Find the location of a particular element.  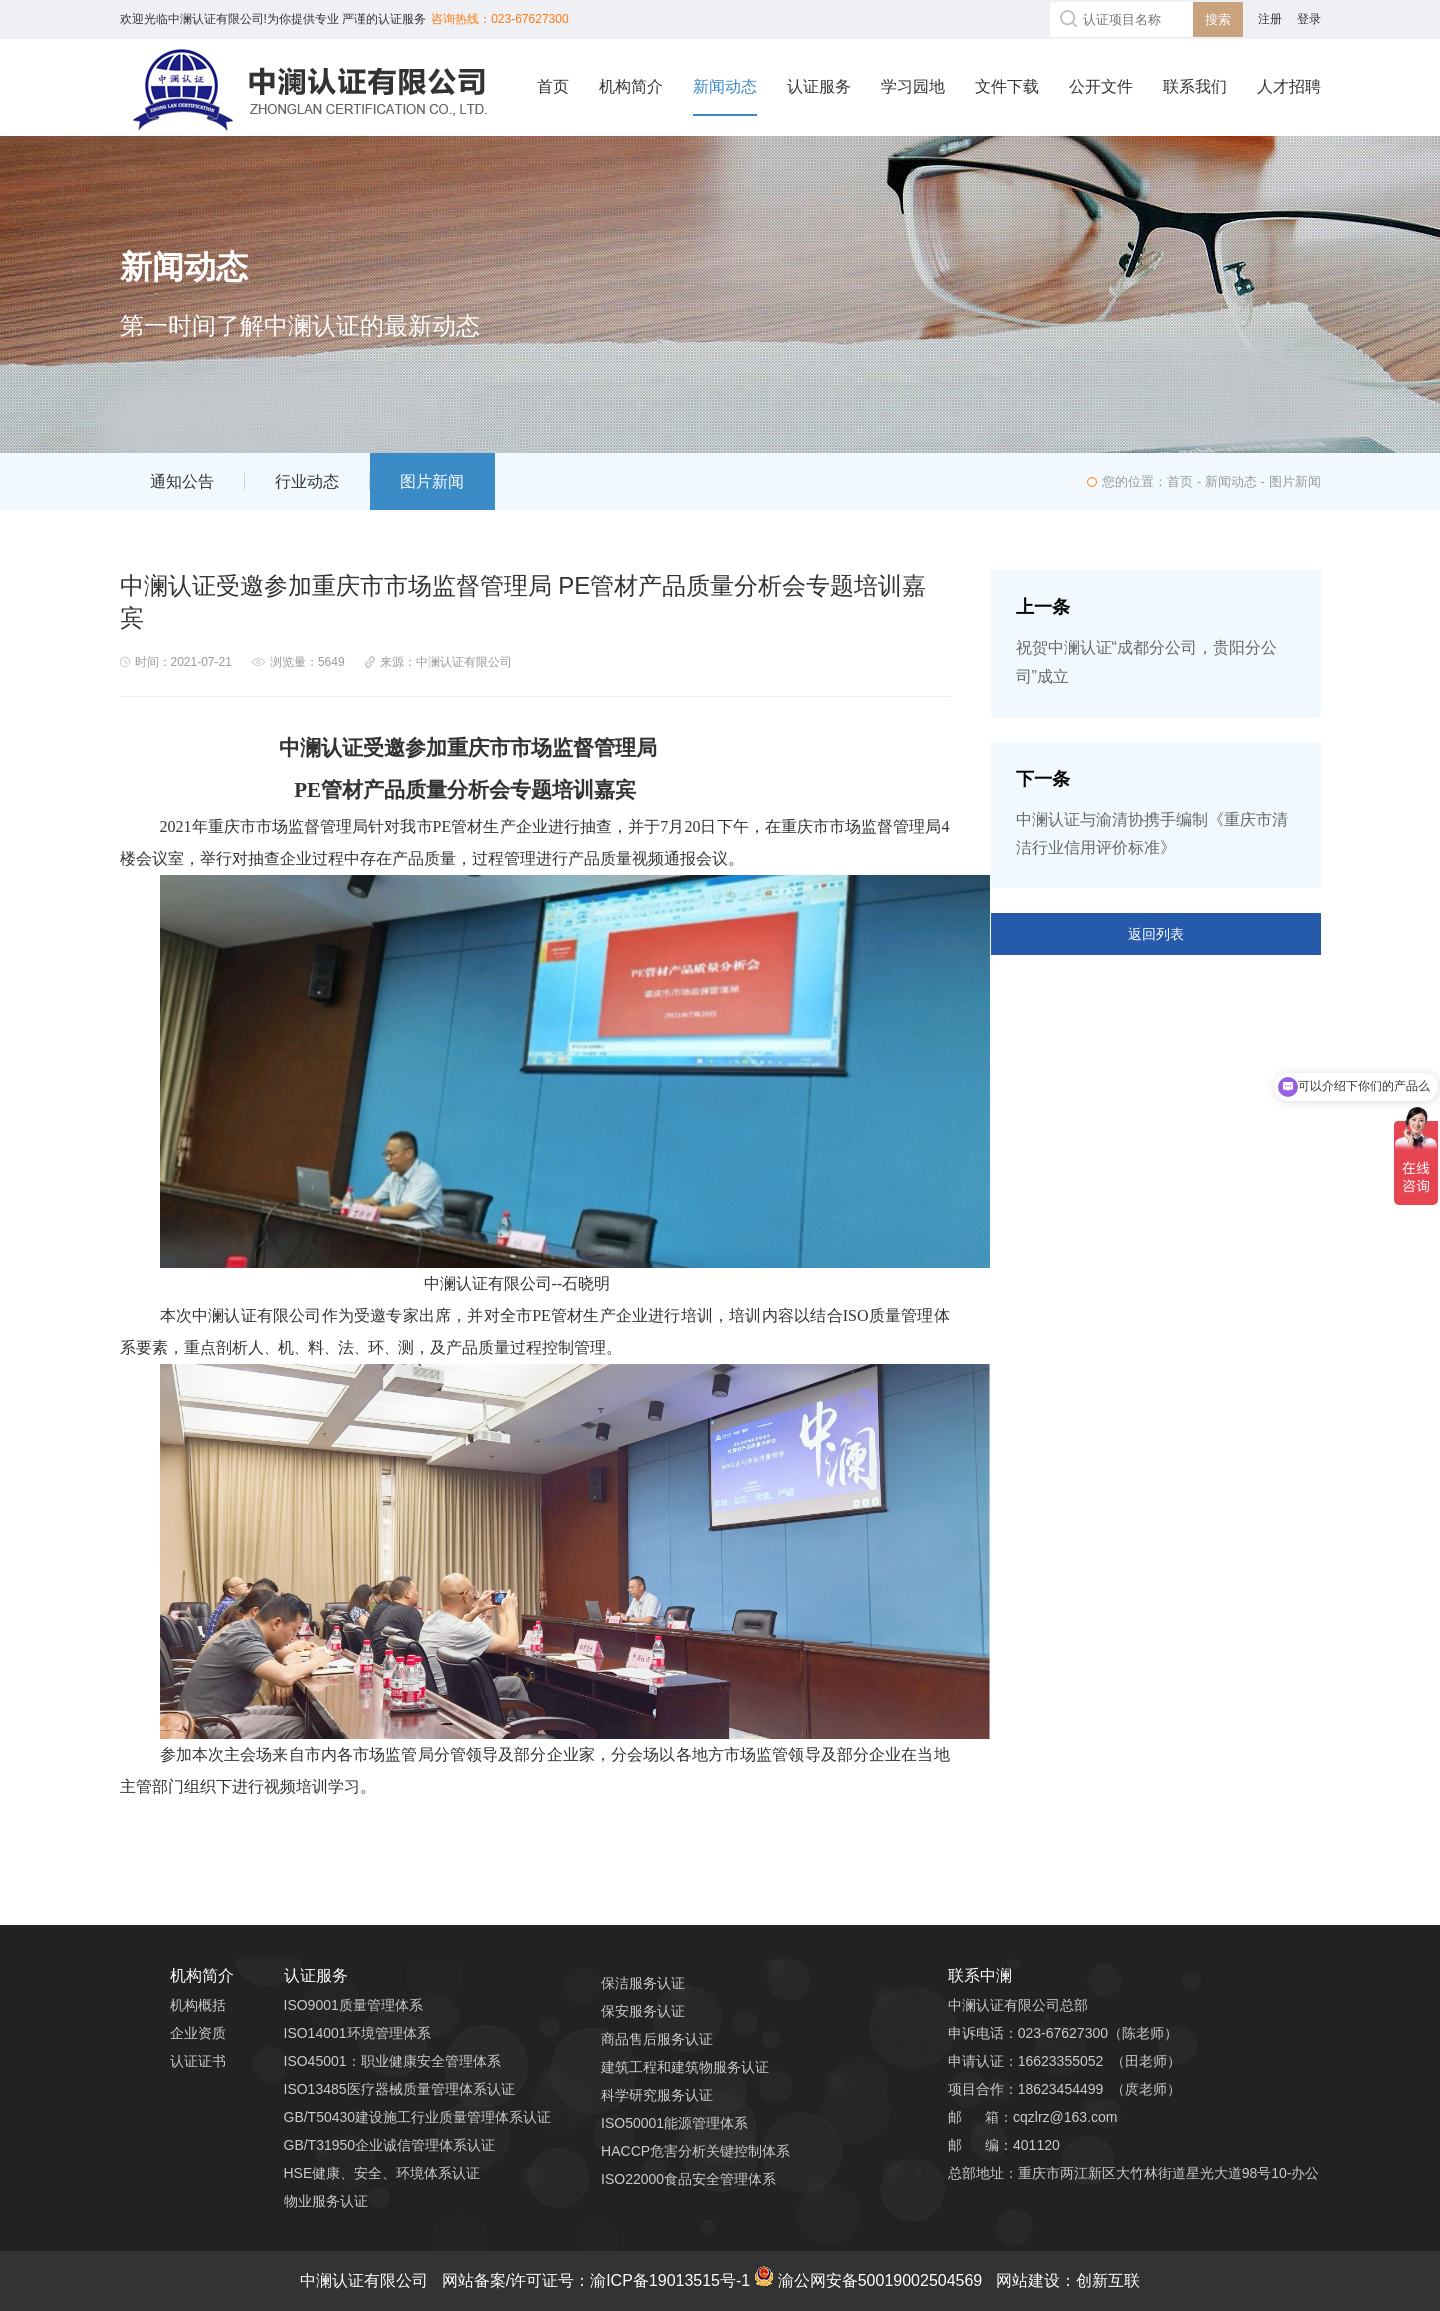

渝公网安备50019002504569 is located at coordinates (869, 2280).